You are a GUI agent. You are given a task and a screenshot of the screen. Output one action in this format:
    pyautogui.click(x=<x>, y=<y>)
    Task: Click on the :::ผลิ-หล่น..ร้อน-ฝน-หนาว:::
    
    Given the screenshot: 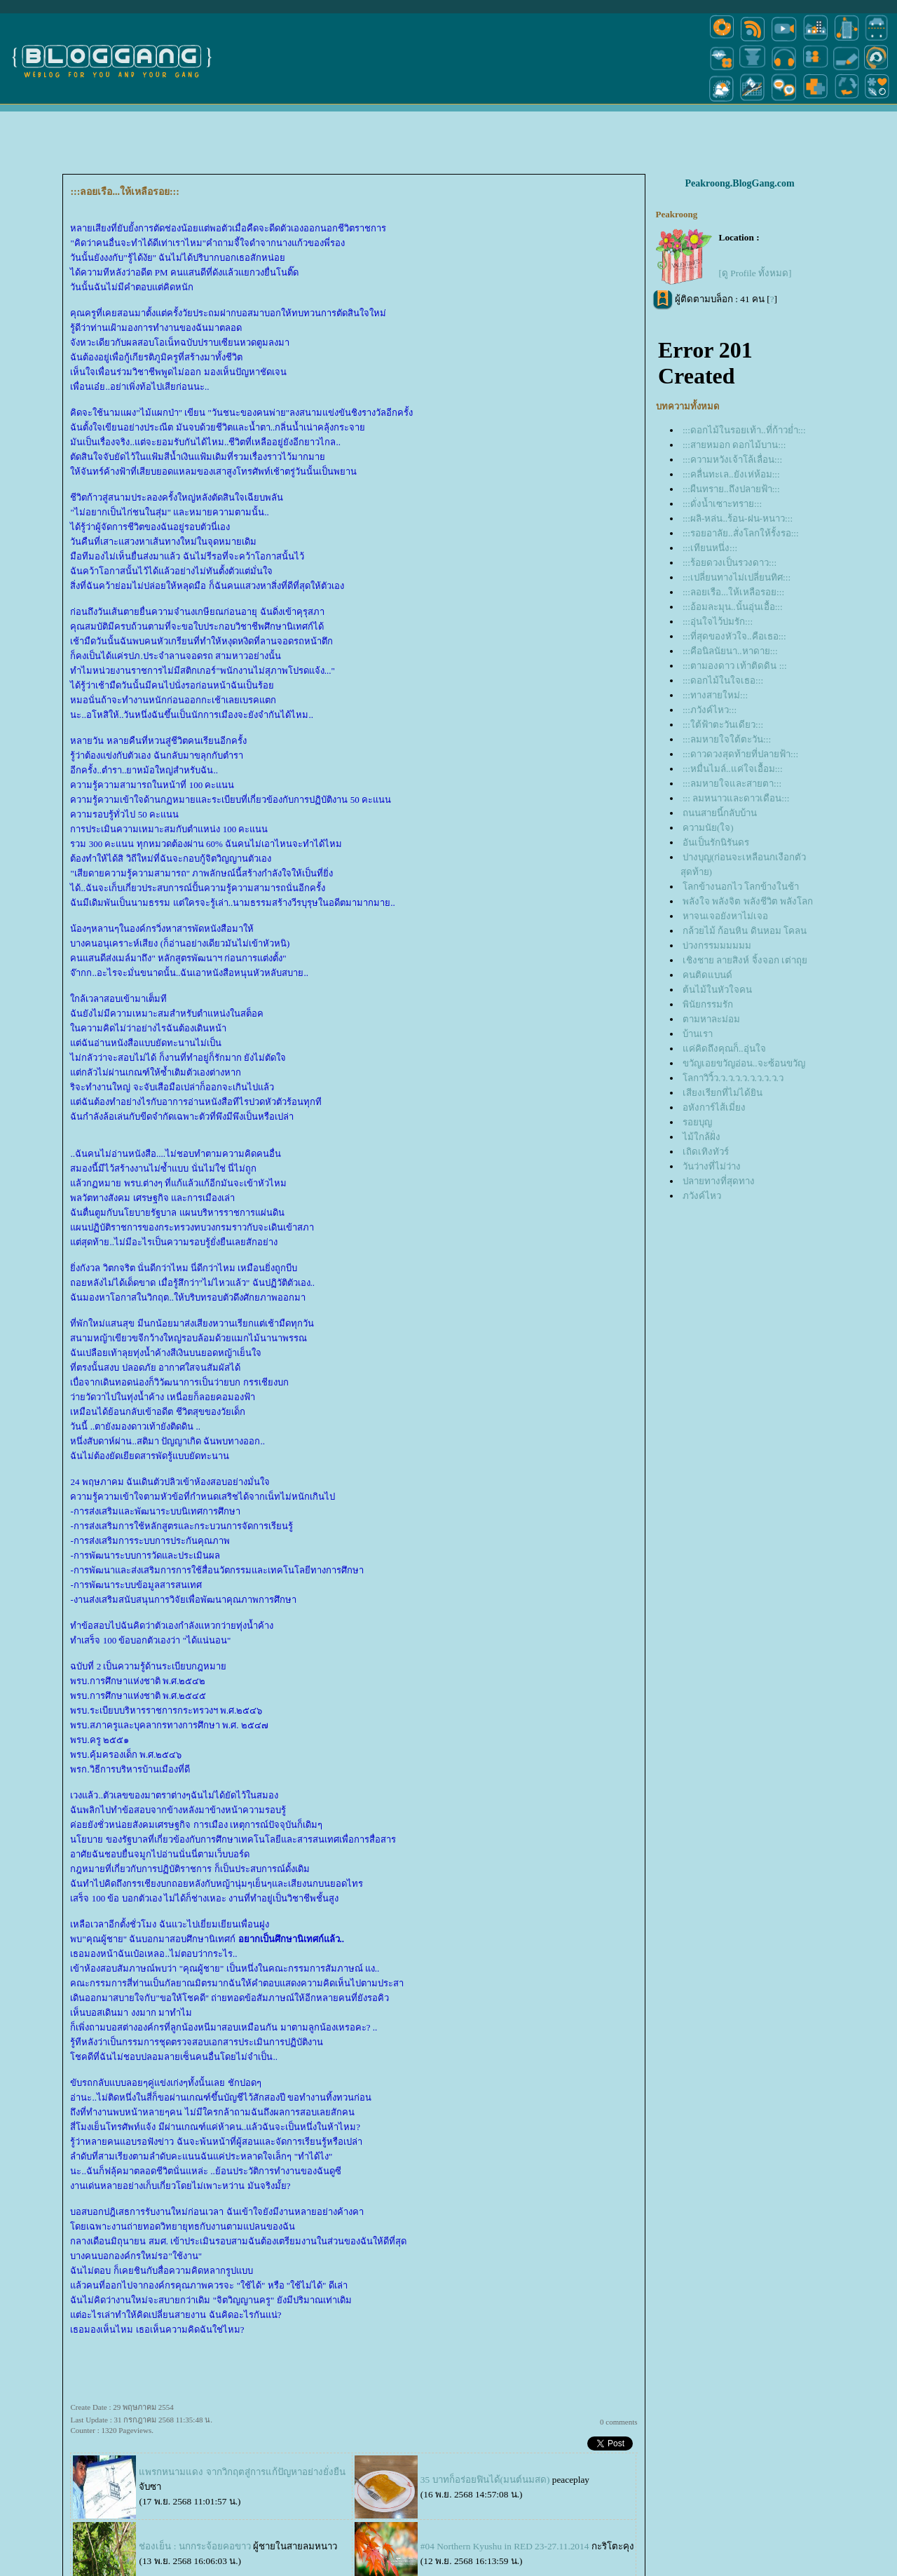 What is the action you would take?
    pyautogui.click(x=738, y=518)
    